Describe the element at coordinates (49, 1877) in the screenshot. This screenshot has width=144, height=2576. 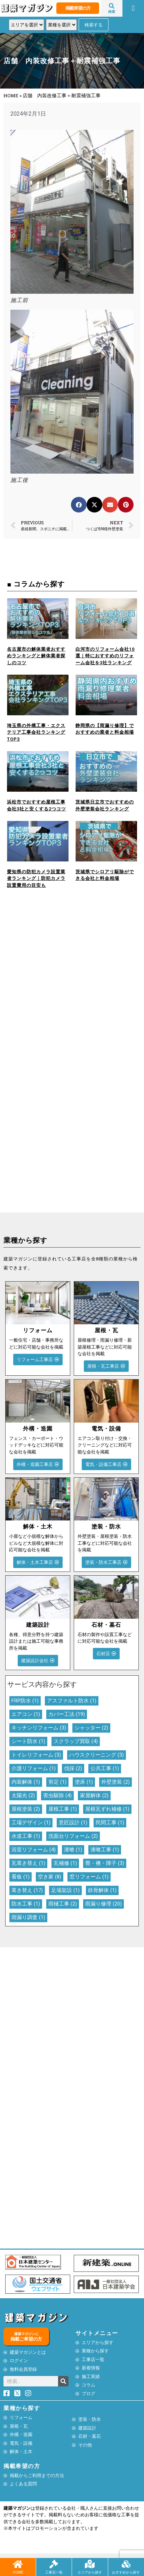
I see `空き家 [空き家 (8個の項目)]` at that location.